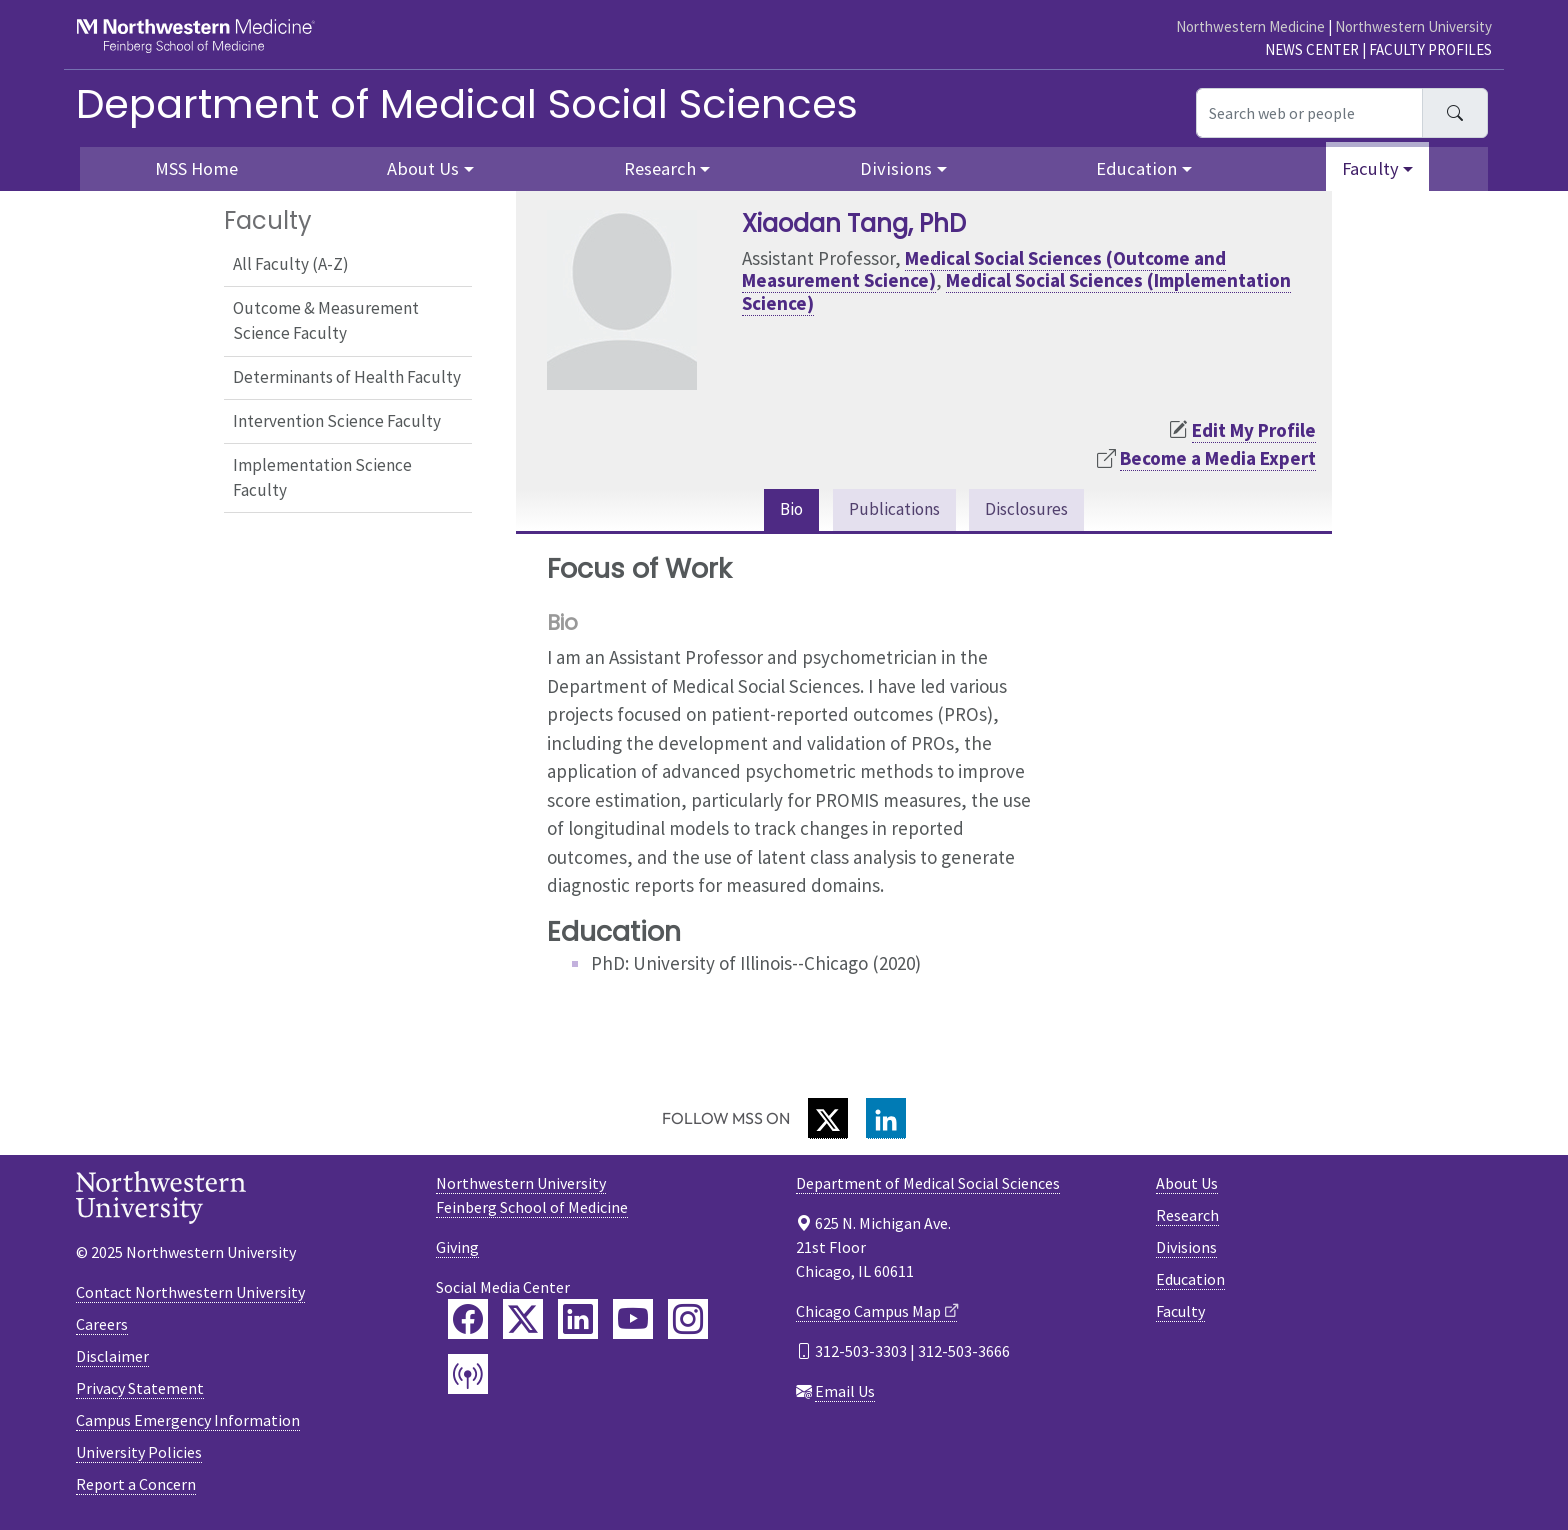 The image size is (1568, 1530). Describe the element at coordinates (1180, 1314) in the screenshot. I see `Faculty` at that location.